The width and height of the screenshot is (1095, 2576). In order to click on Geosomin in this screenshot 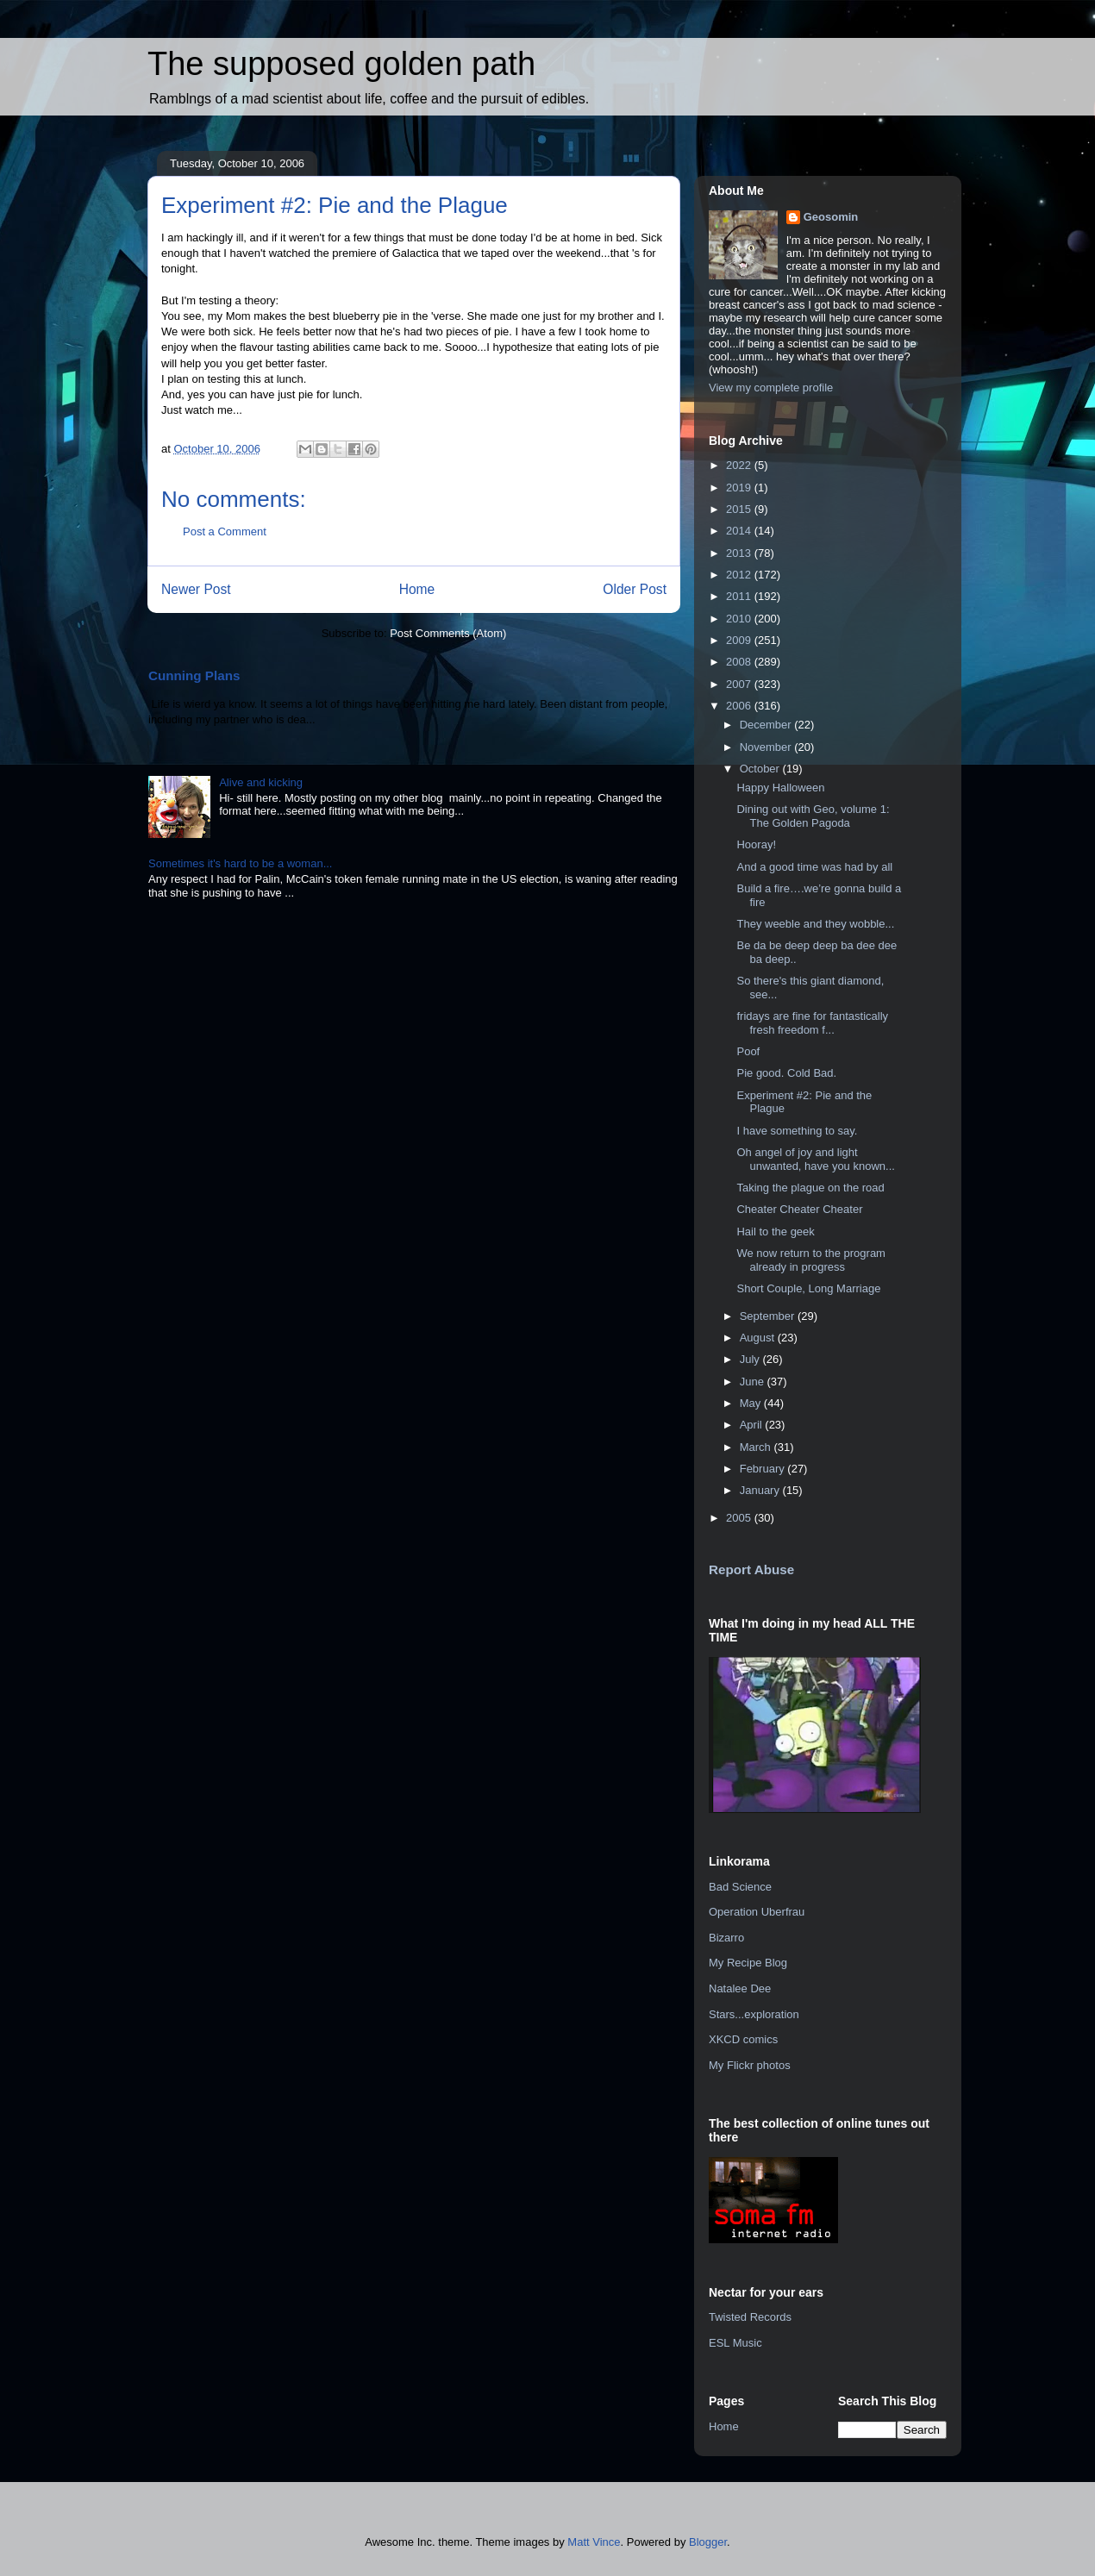, I will do `click(831, 216)`.